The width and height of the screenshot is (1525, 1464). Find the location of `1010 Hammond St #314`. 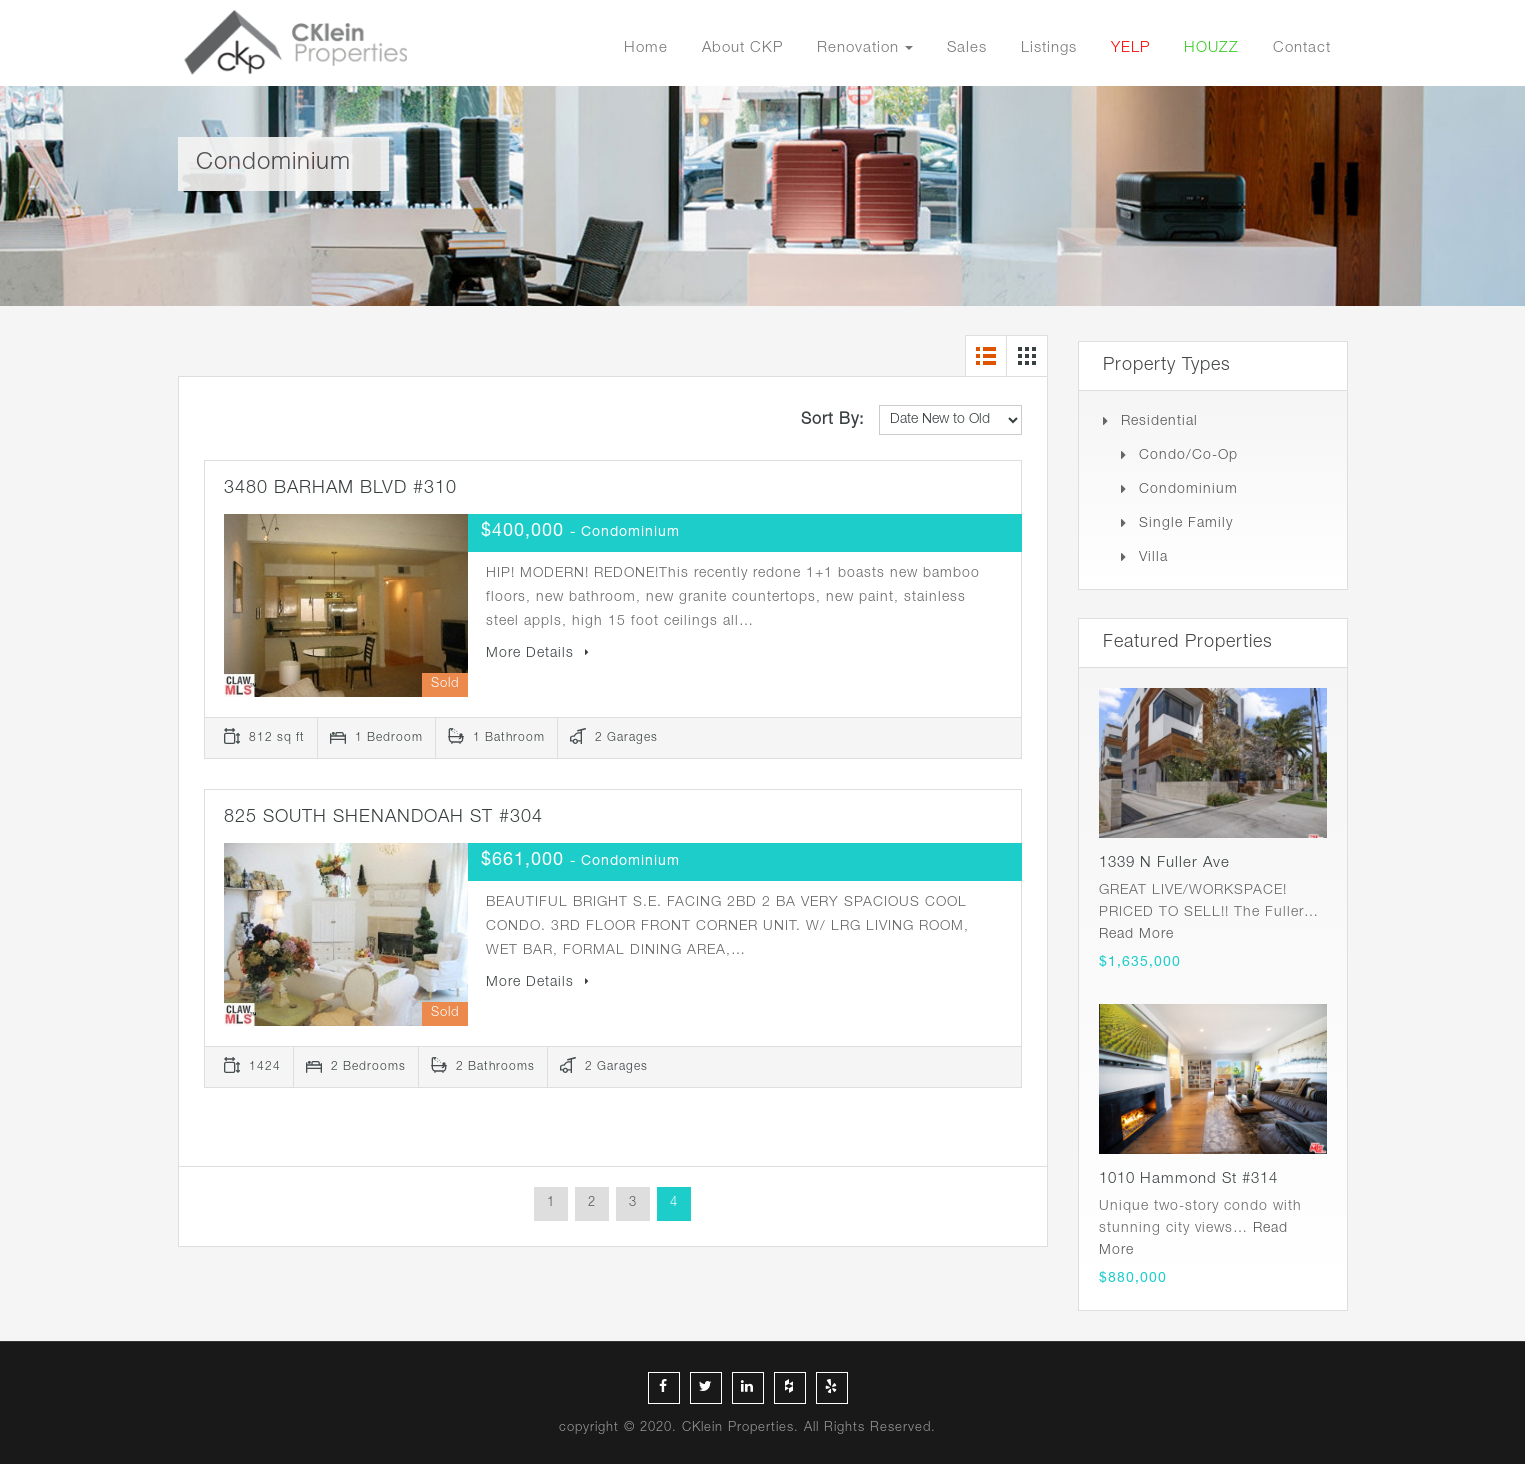

1010 Hammond St #314 is located at coordinates (1188, 1179).